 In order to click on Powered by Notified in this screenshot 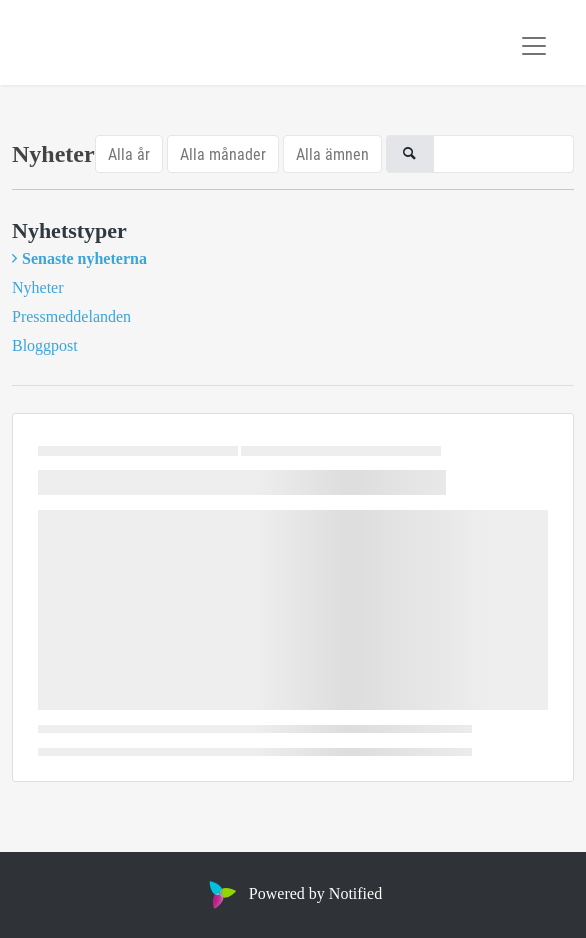, I will do `click(293, 893)`.